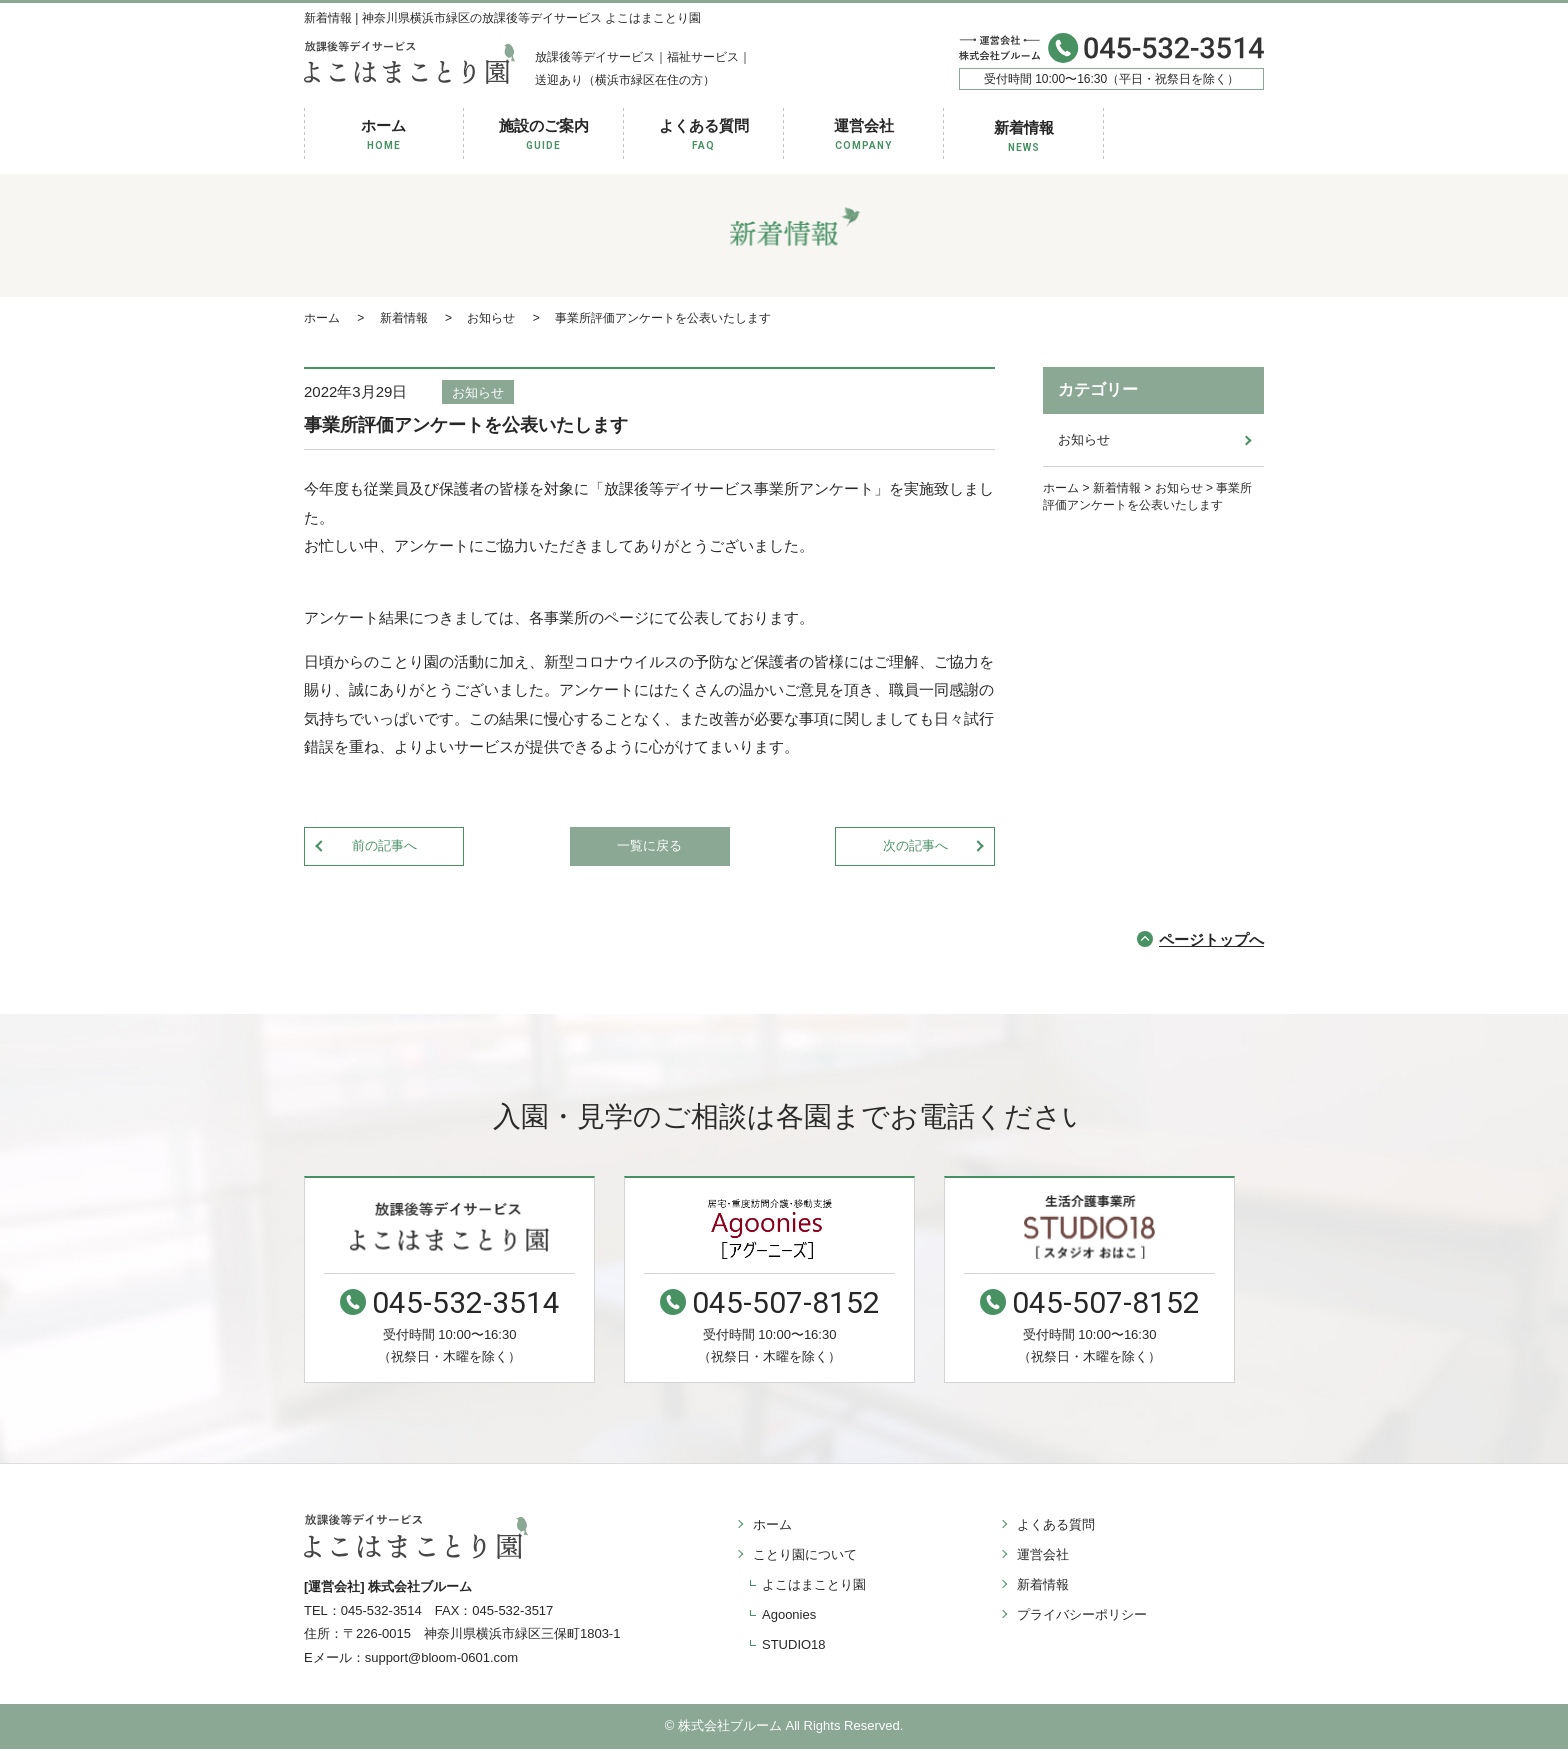  I want to click on Agoonies, so click(789, 1615).